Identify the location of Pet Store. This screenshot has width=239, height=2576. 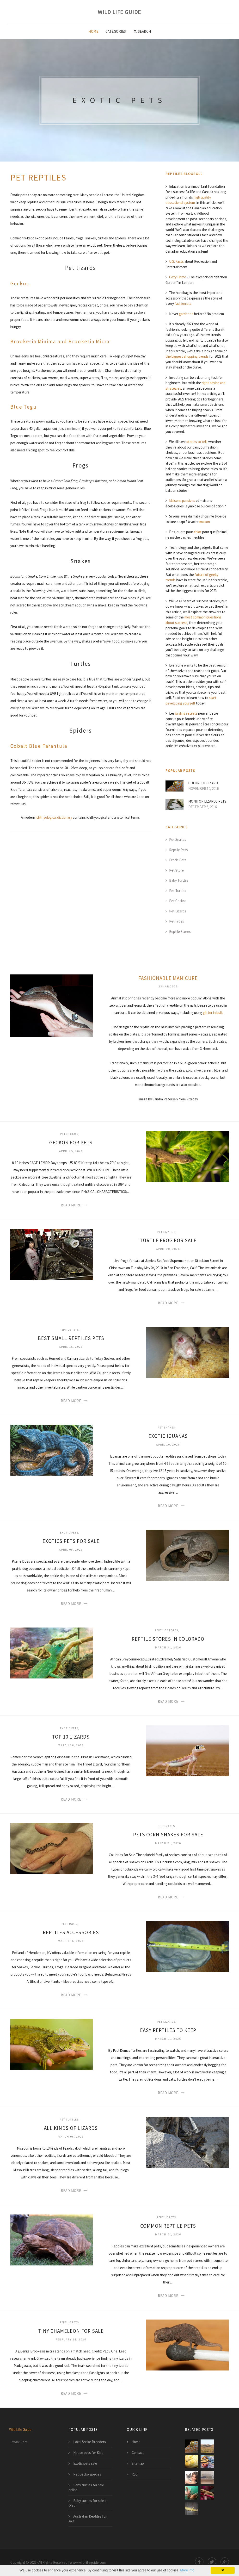
(176, 870).